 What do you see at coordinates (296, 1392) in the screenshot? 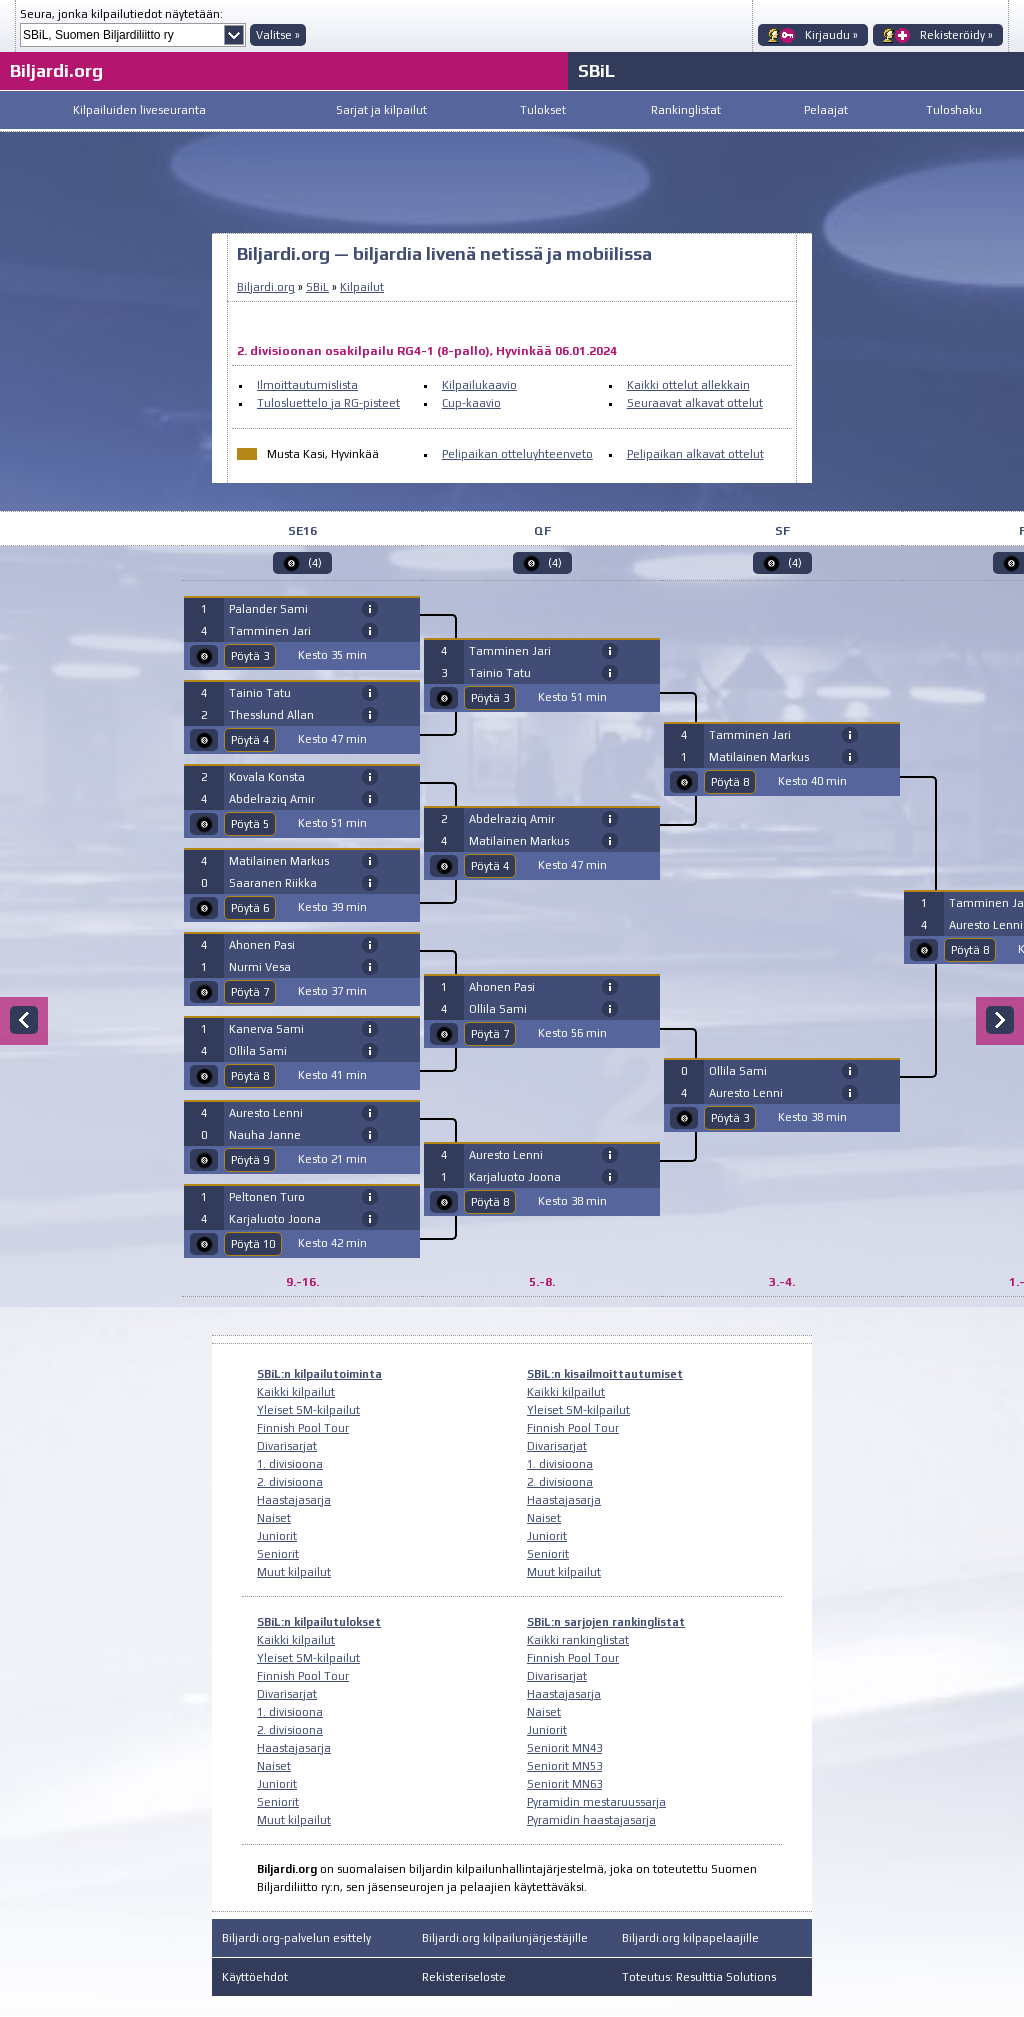
I see `Kaikki kilpailut` at bounding box center [296, 1392].